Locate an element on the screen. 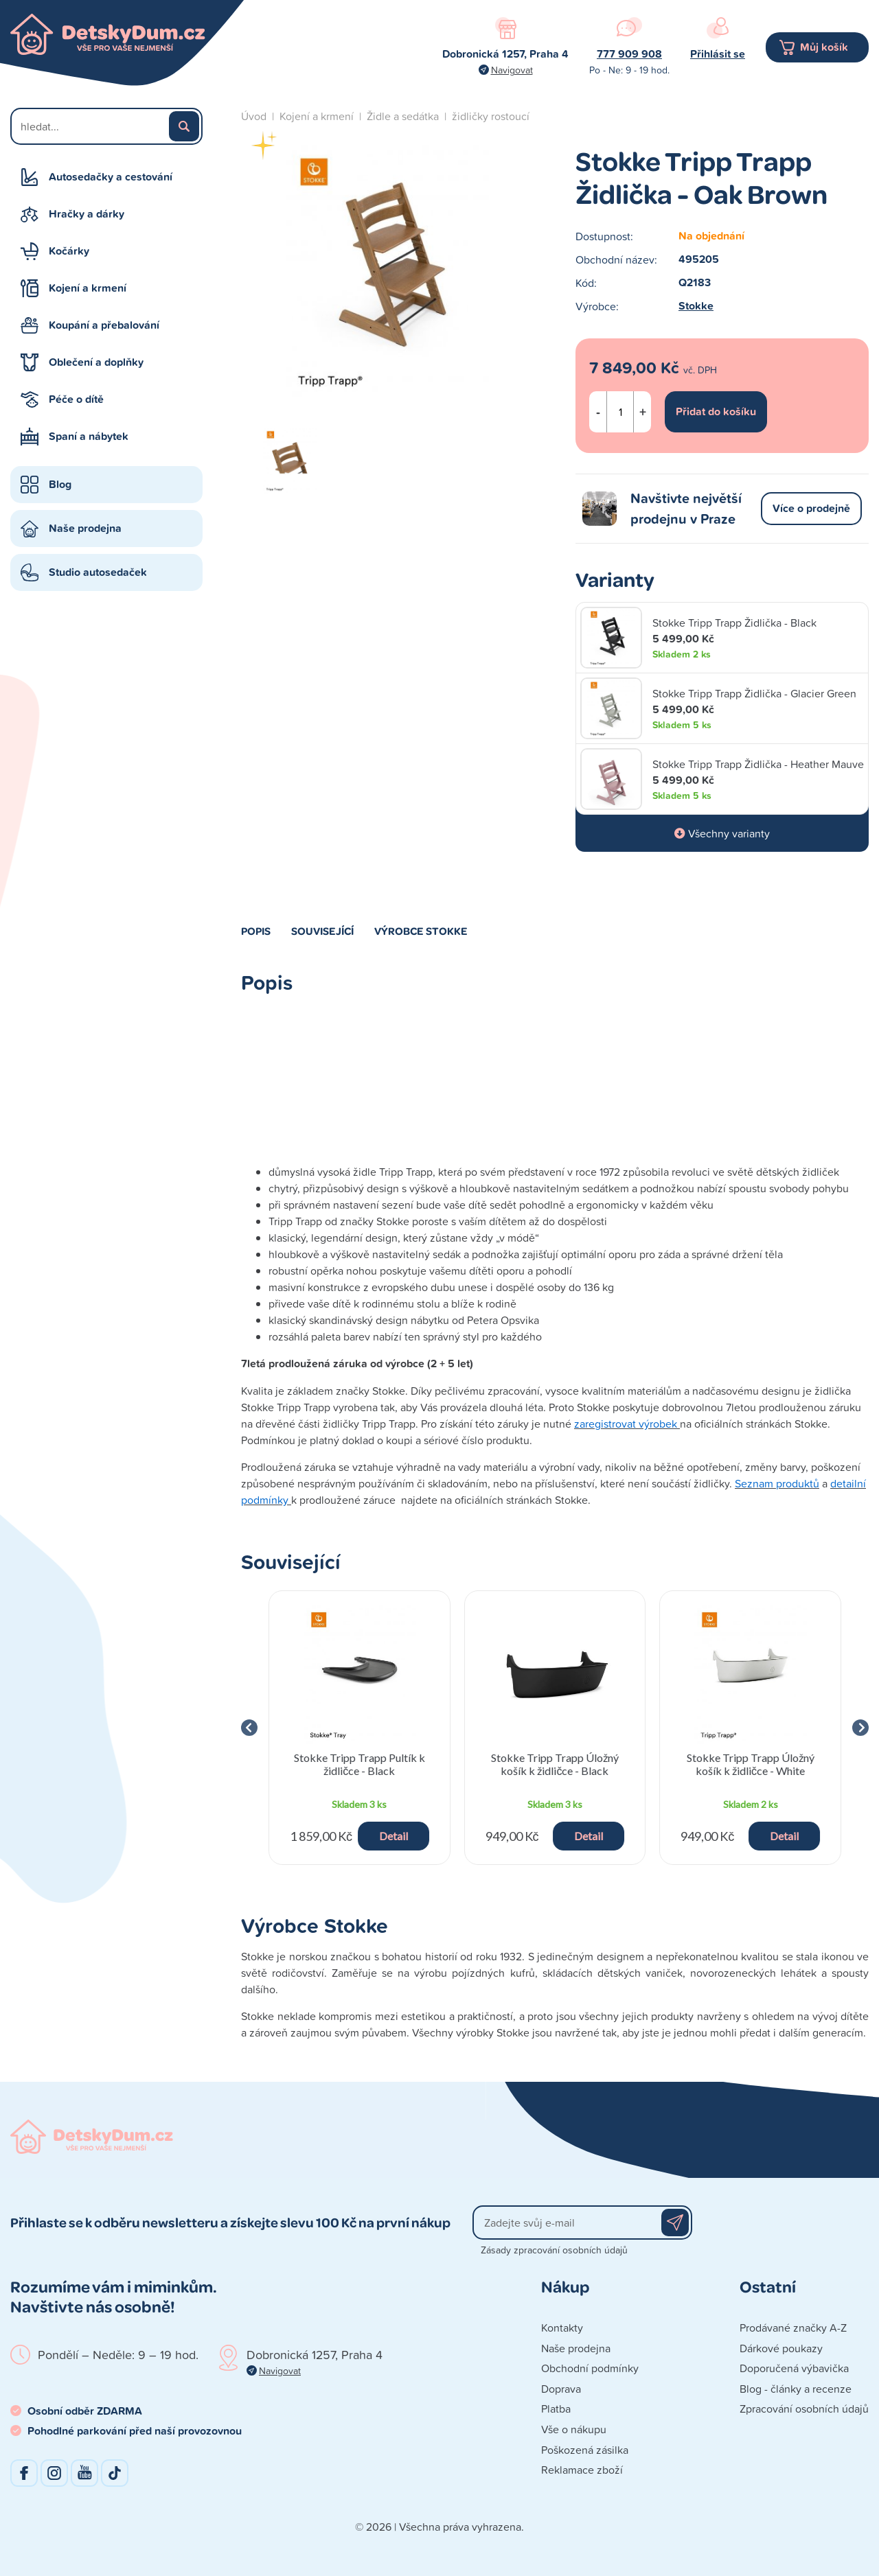  Reklamace zboží is located at coordinates (582, 2469).